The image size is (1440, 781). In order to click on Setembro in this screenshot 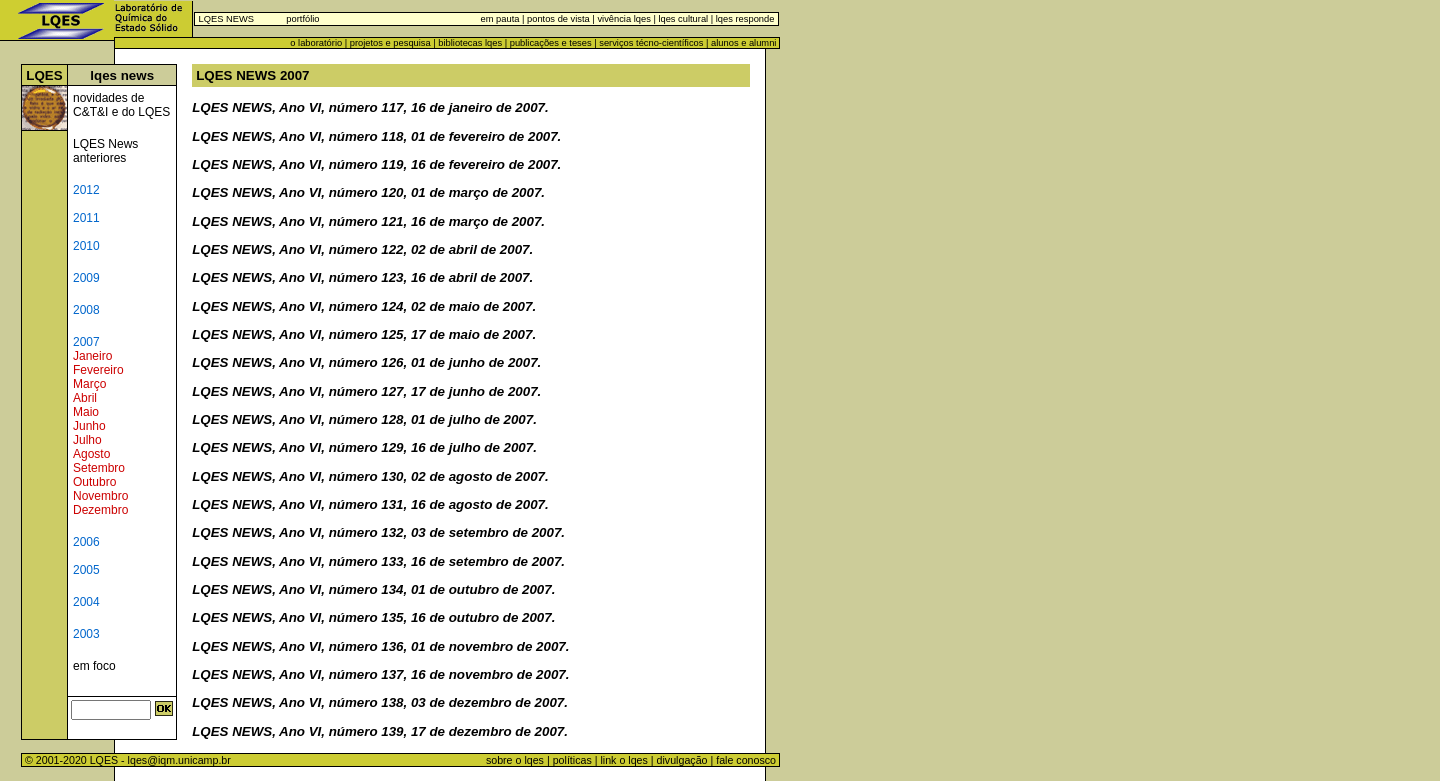, I will do `click(99, 468)`.